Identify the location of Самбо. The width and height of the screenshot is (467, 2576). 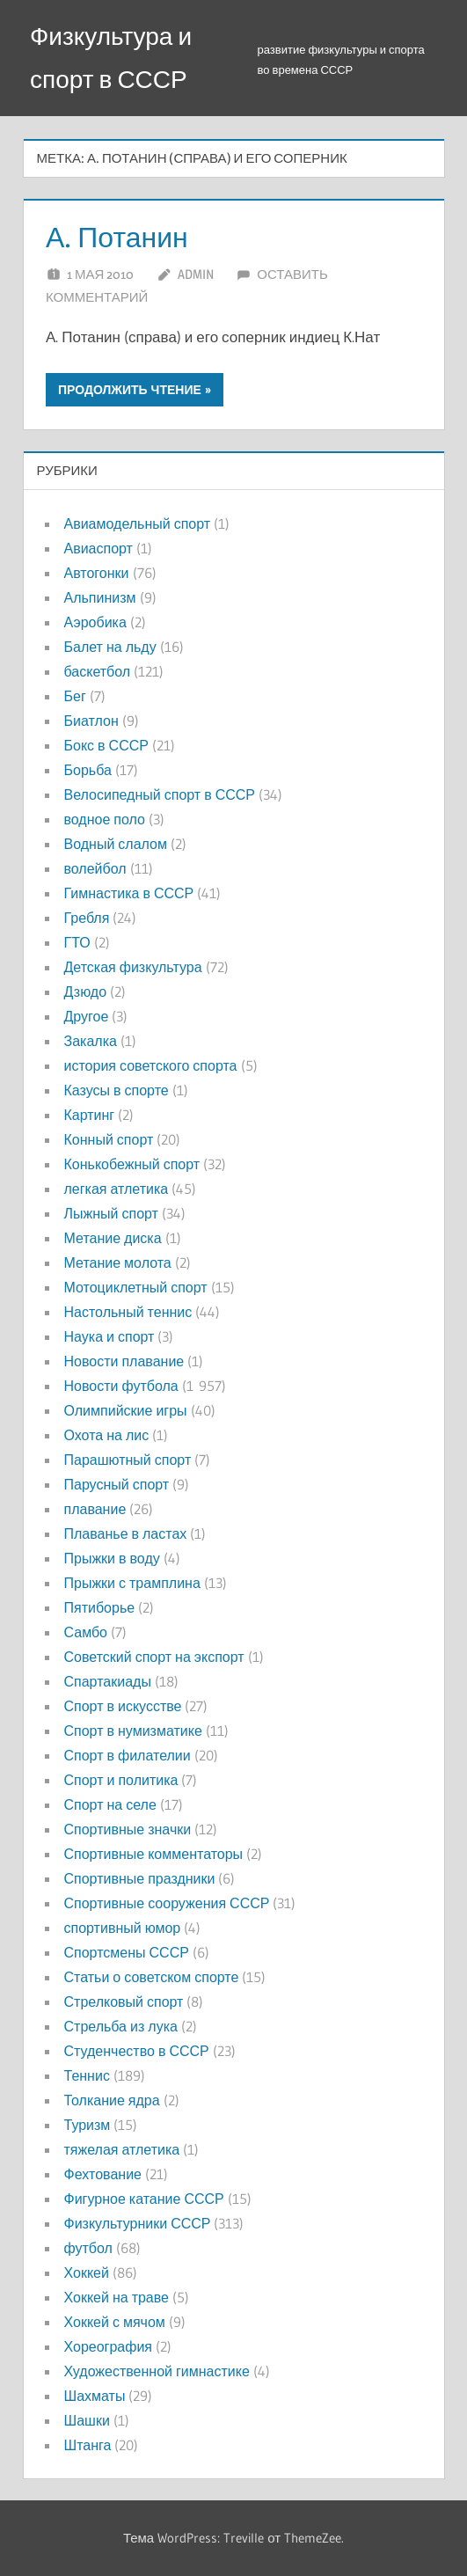
(86, 1632).